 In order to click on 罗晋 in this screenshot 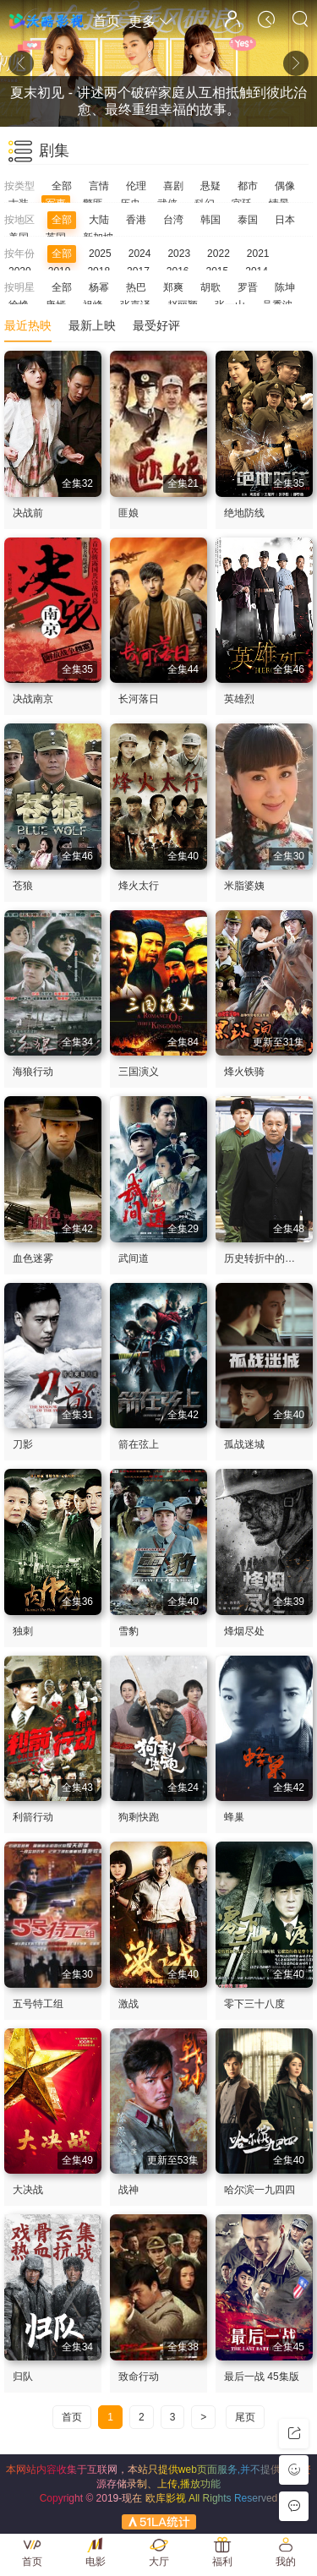, I will do `click(248, 287)`.